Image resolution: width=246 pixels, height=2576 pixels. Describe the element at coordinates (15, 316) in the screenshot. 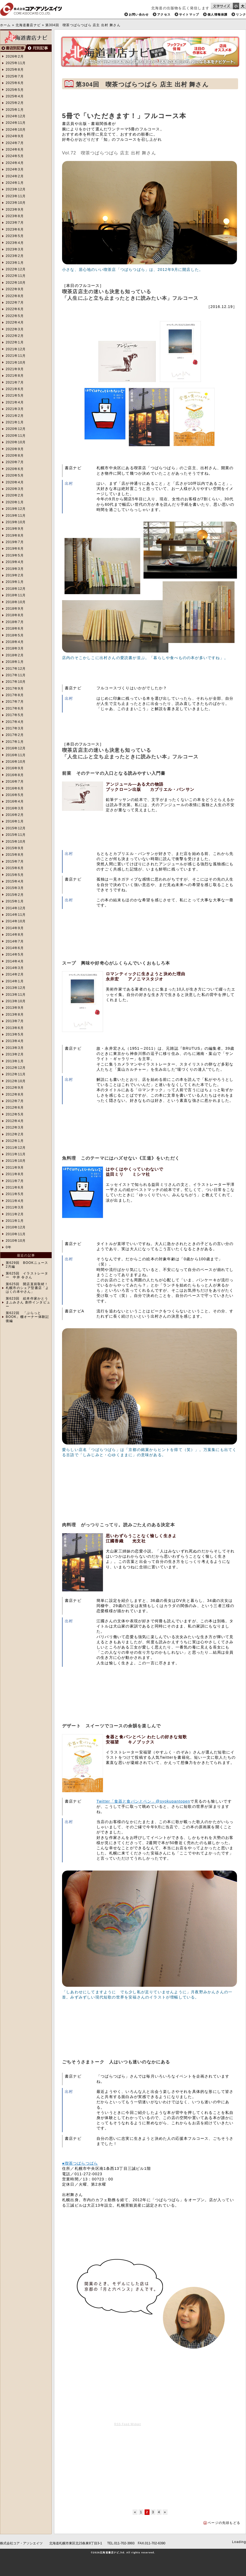

I see `2022年5月` at that location.